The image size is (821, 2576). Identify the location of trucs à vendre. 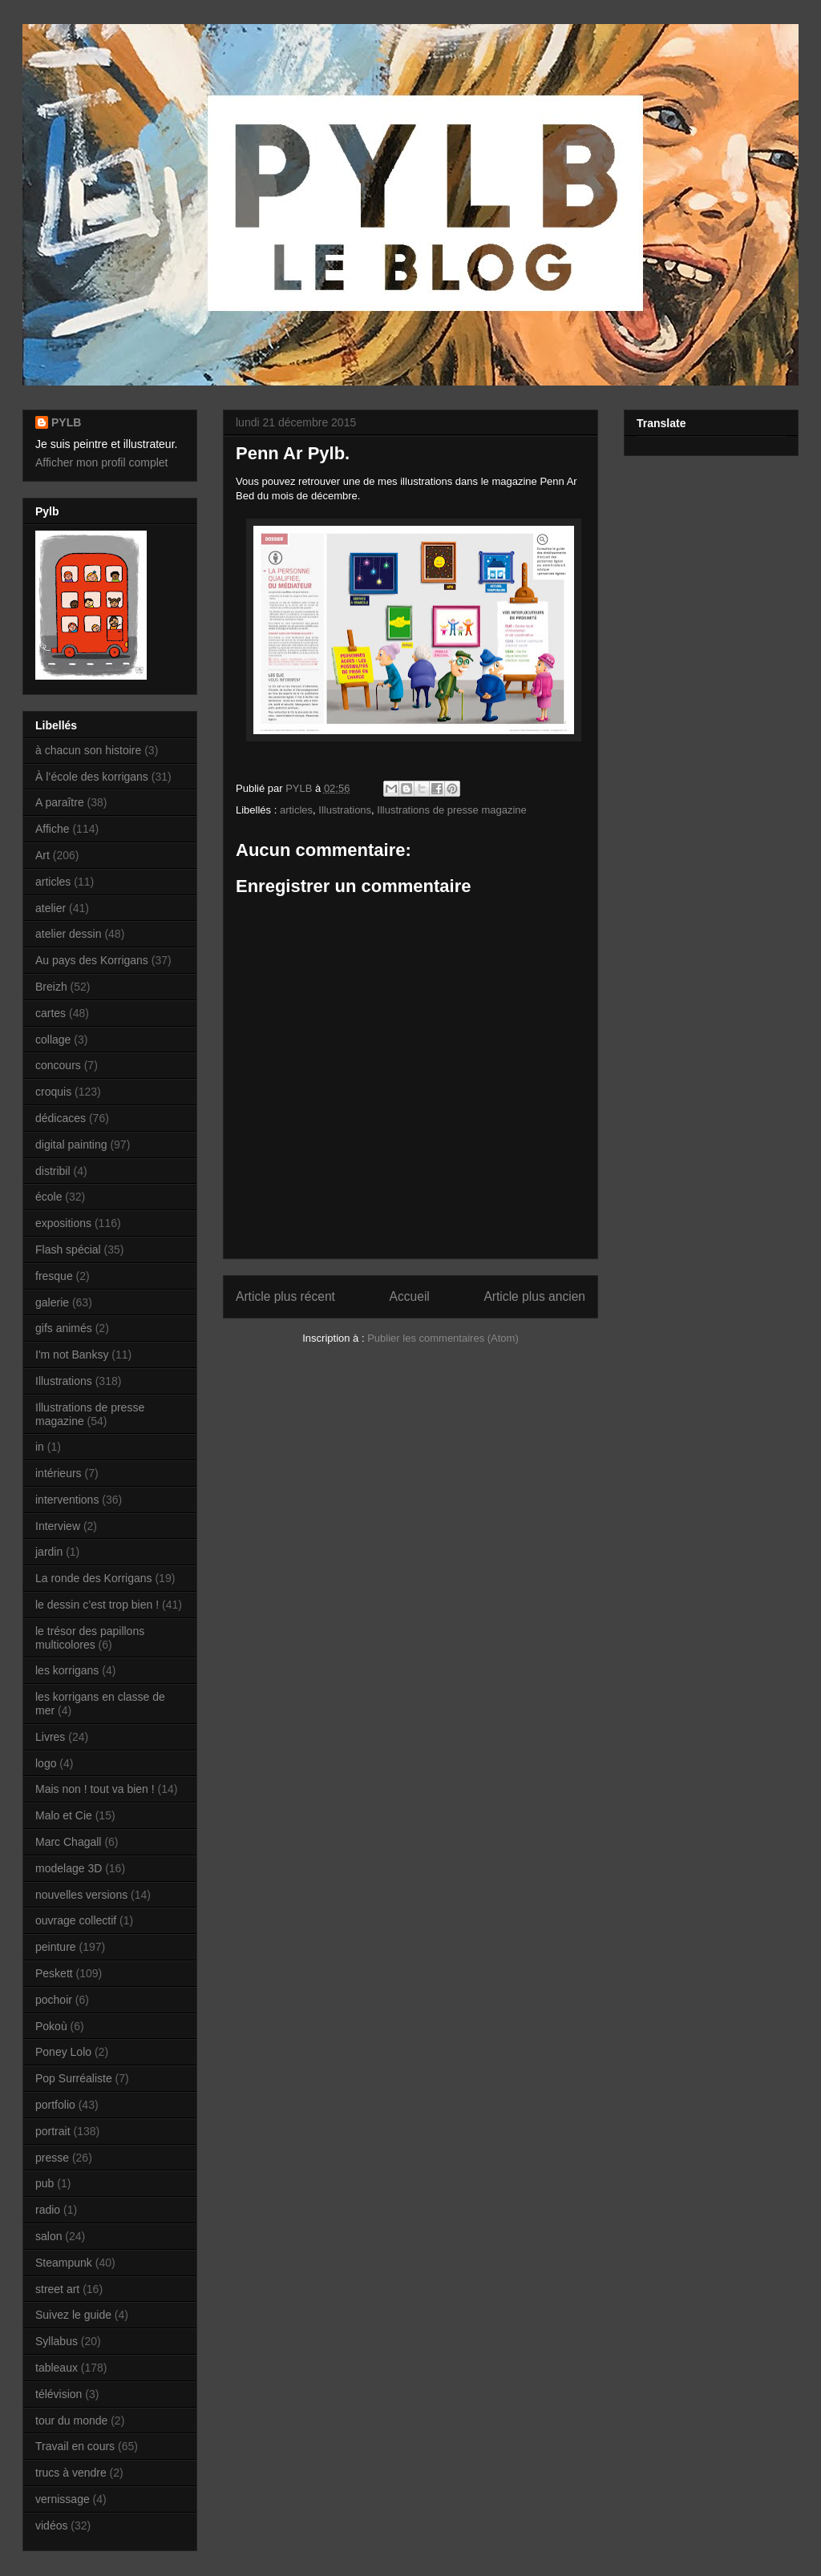
(71, 2472).